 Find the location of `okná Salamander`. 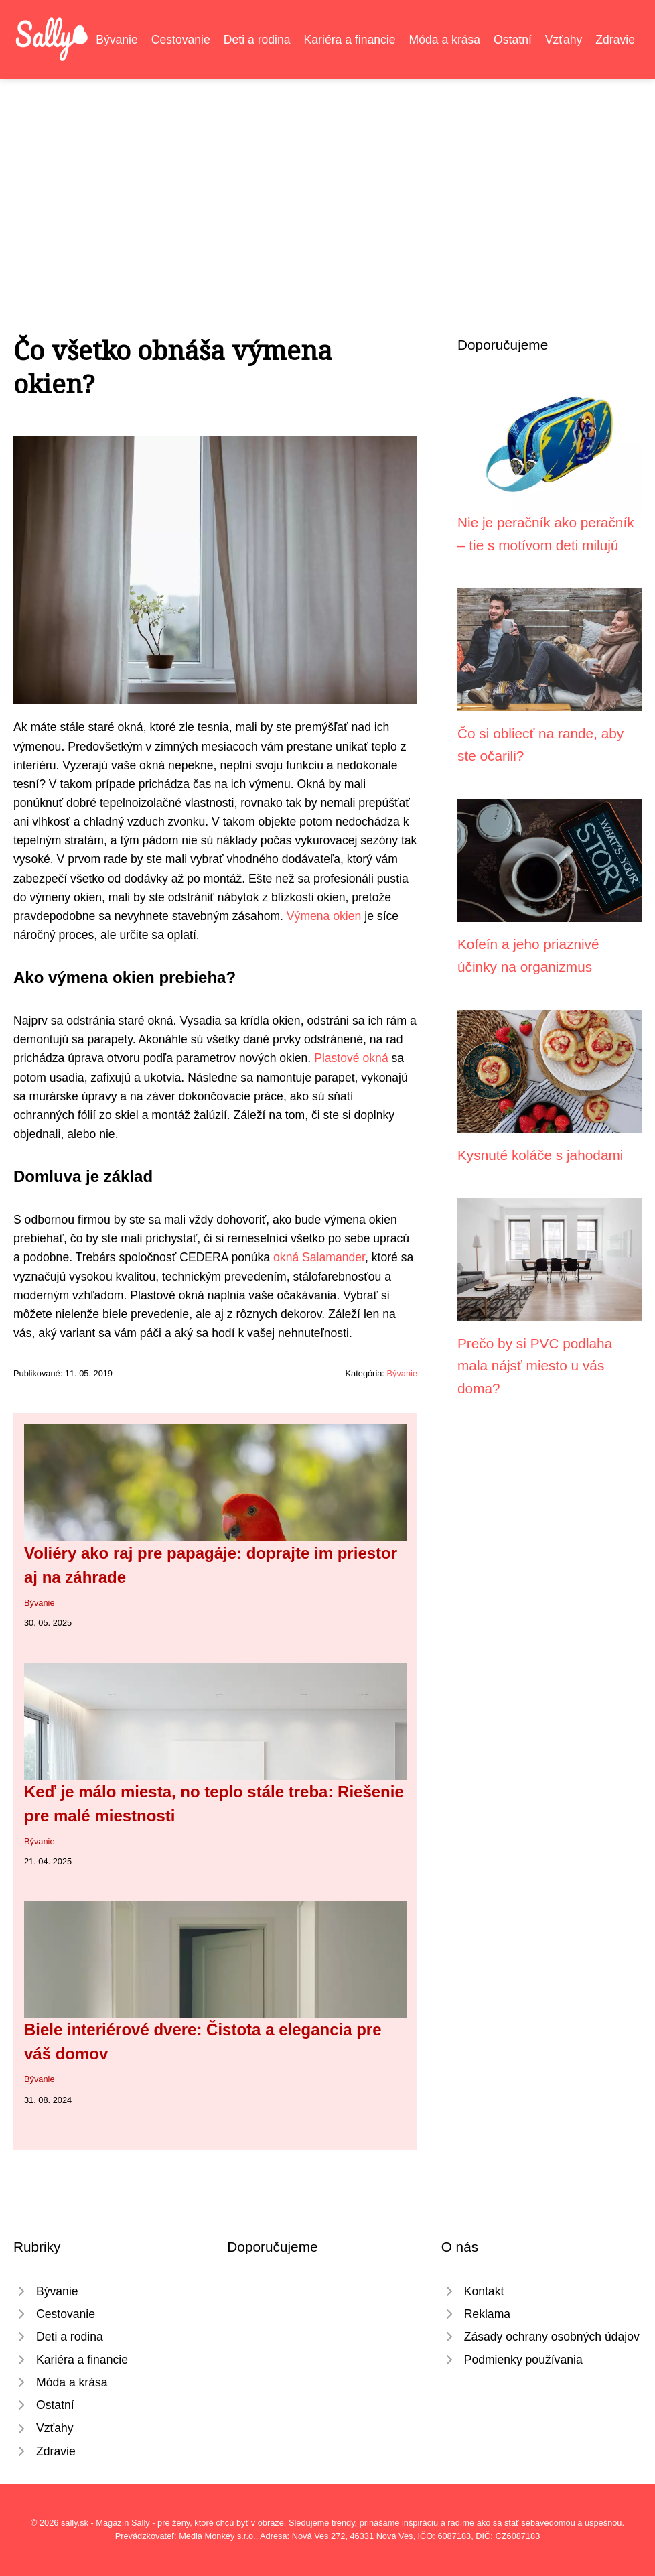

okná Salamander is located at coordinates (319, 1257).